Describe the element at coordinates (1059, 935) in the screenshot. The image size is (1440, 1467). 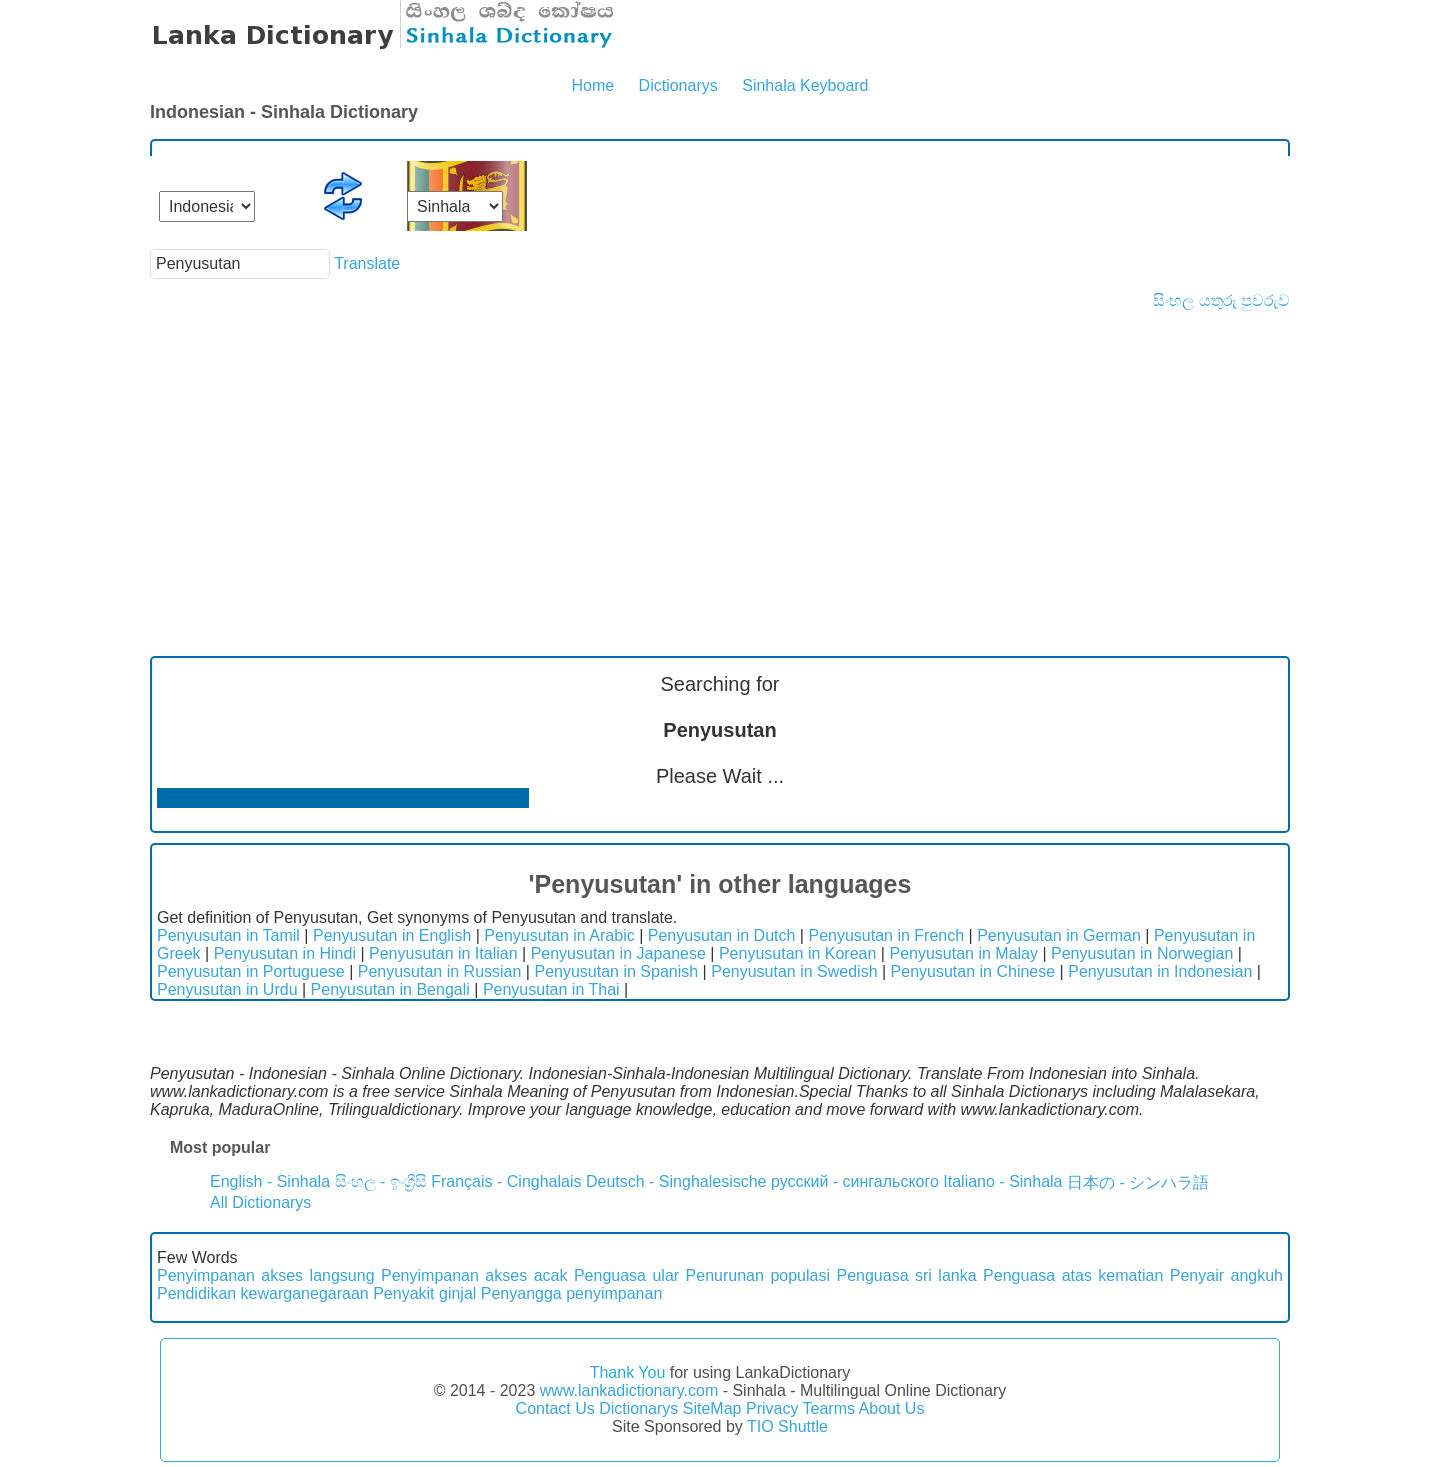
I see `Penyusutan in German` at that location.